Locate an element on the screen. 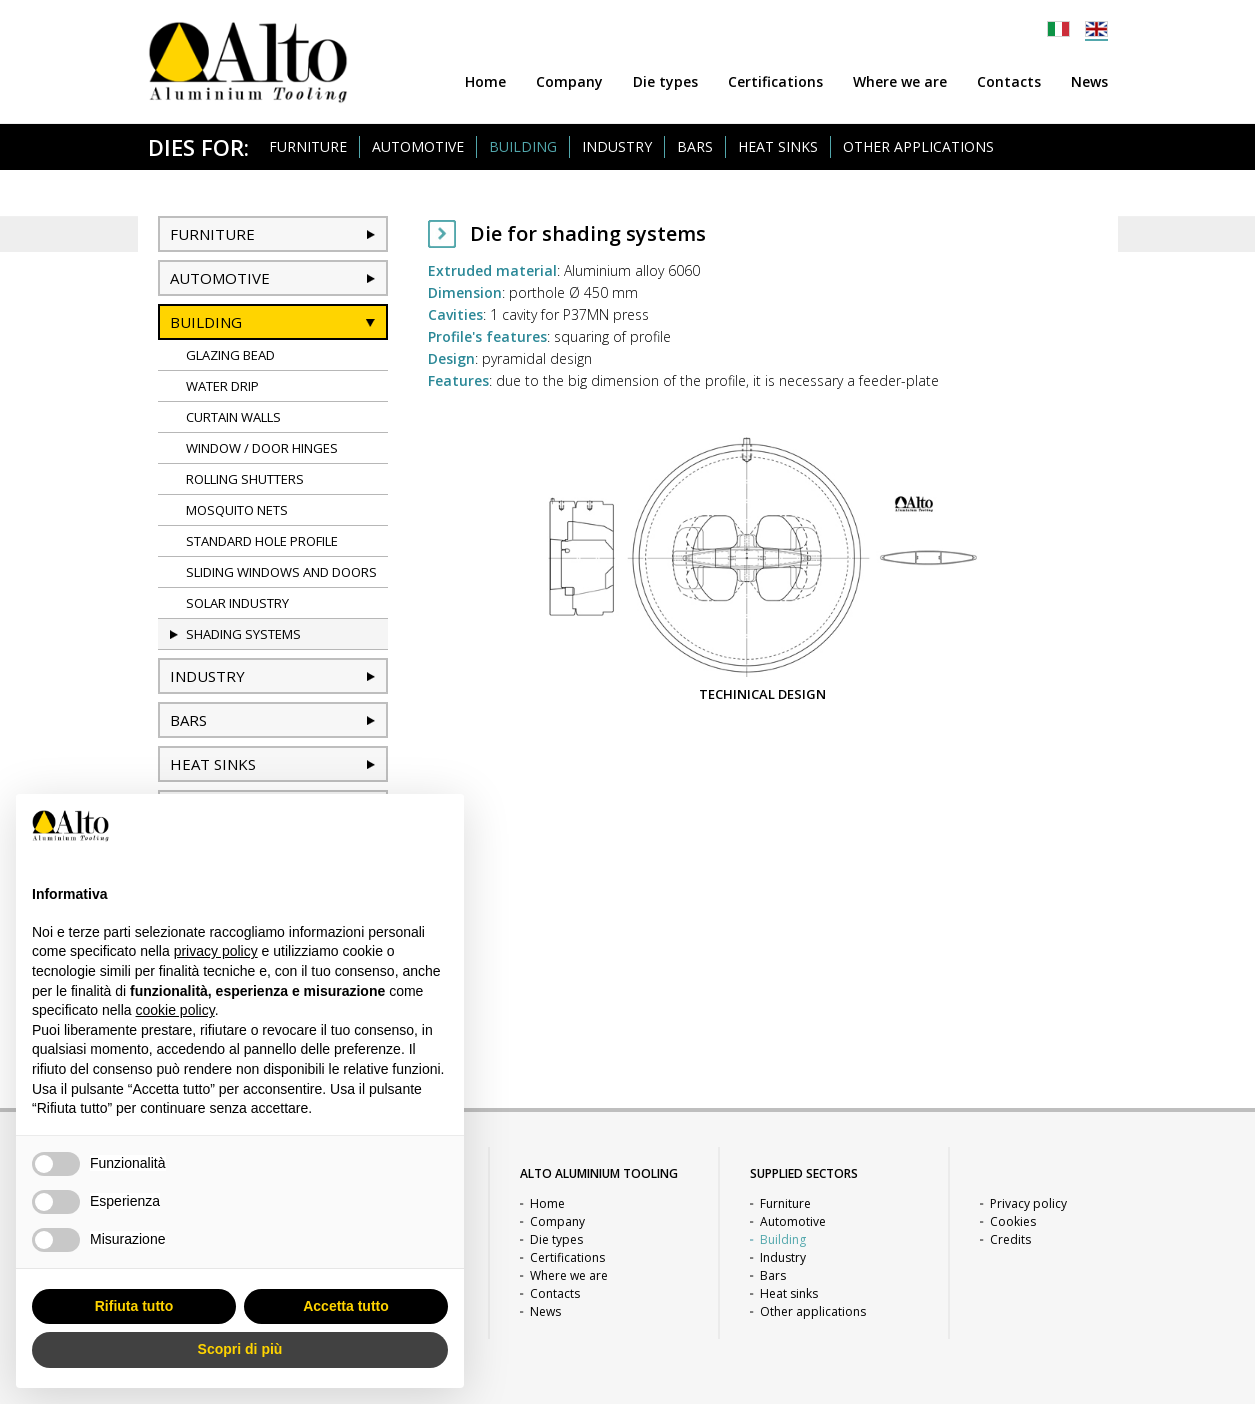  Shading systems is located at coordinates (243, 634).